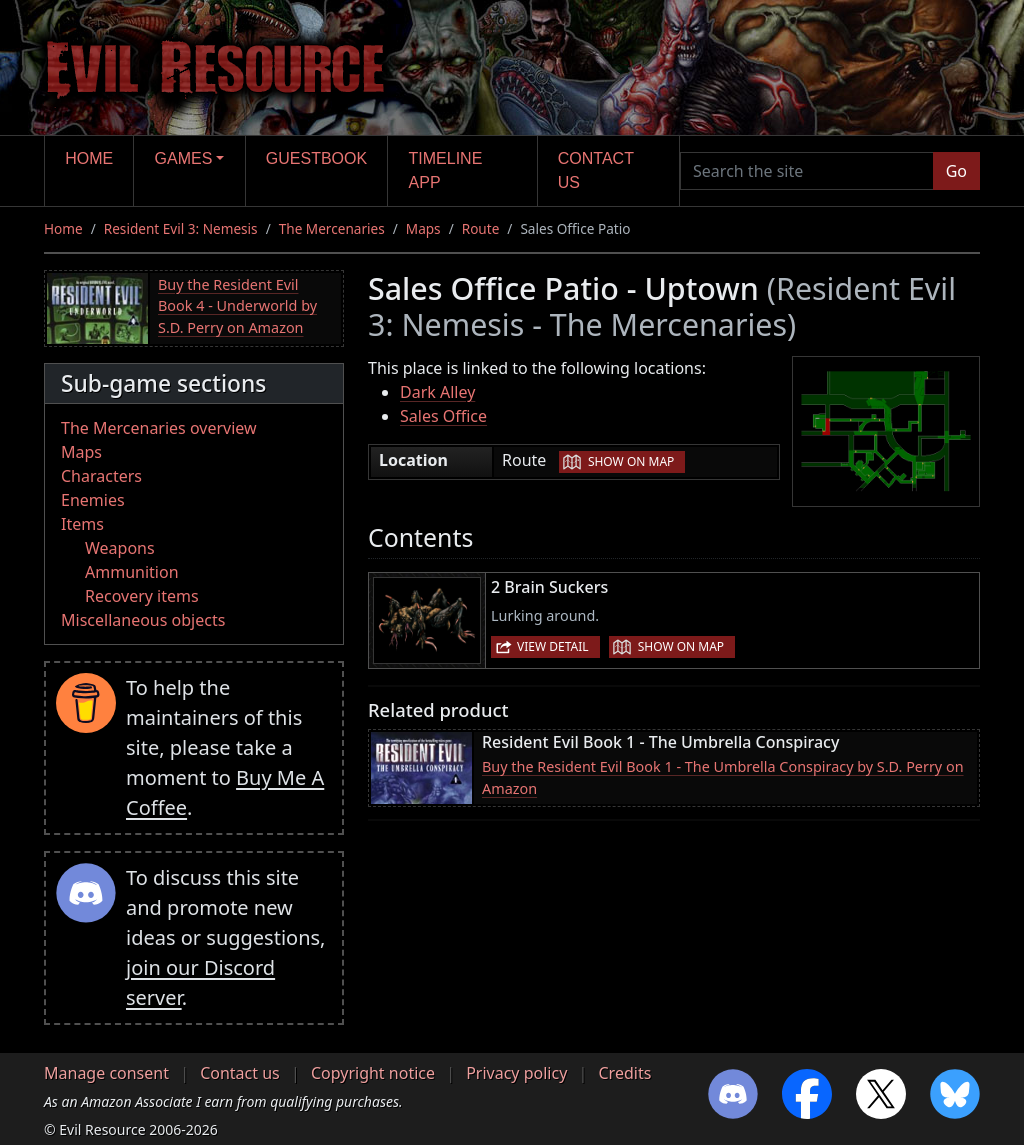 The width and height of the screenshot is (1024, 1145). Describe the element at coordinates (106, 1073) in the screenshot. I see `Manage consent` at that location.